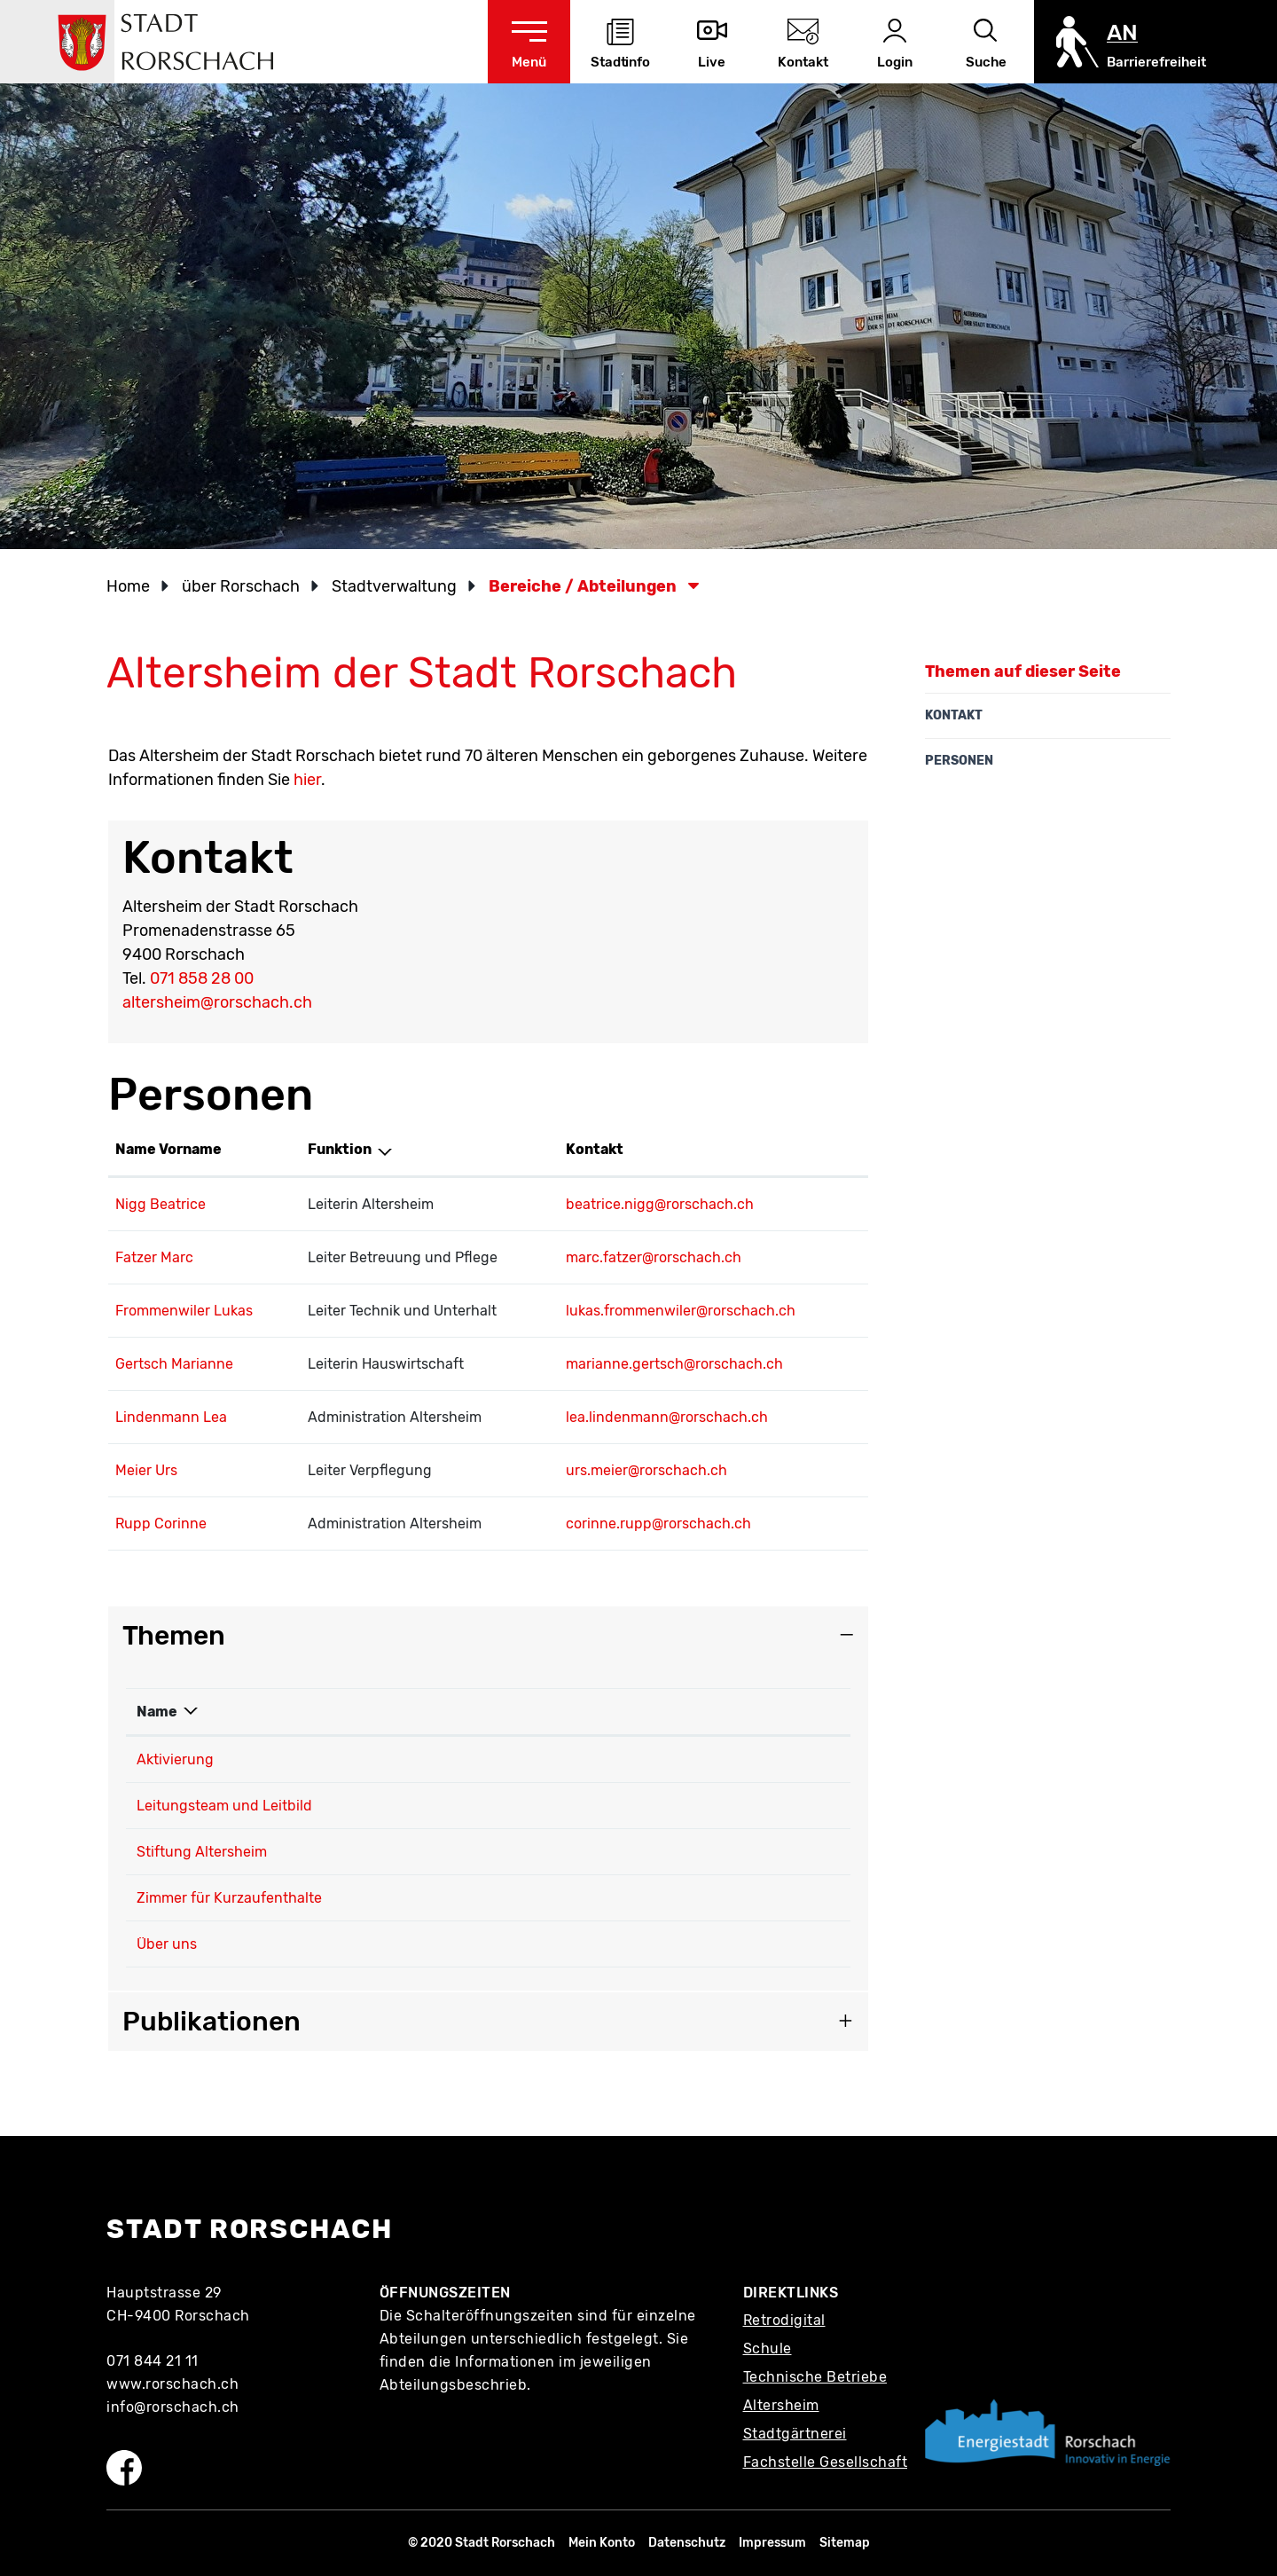 The height and width of the screenshot is (2576, 1277). Describe the element at coordinates (172, 2384) in the screenshot. I see `www.rorschach.ch` at that location.